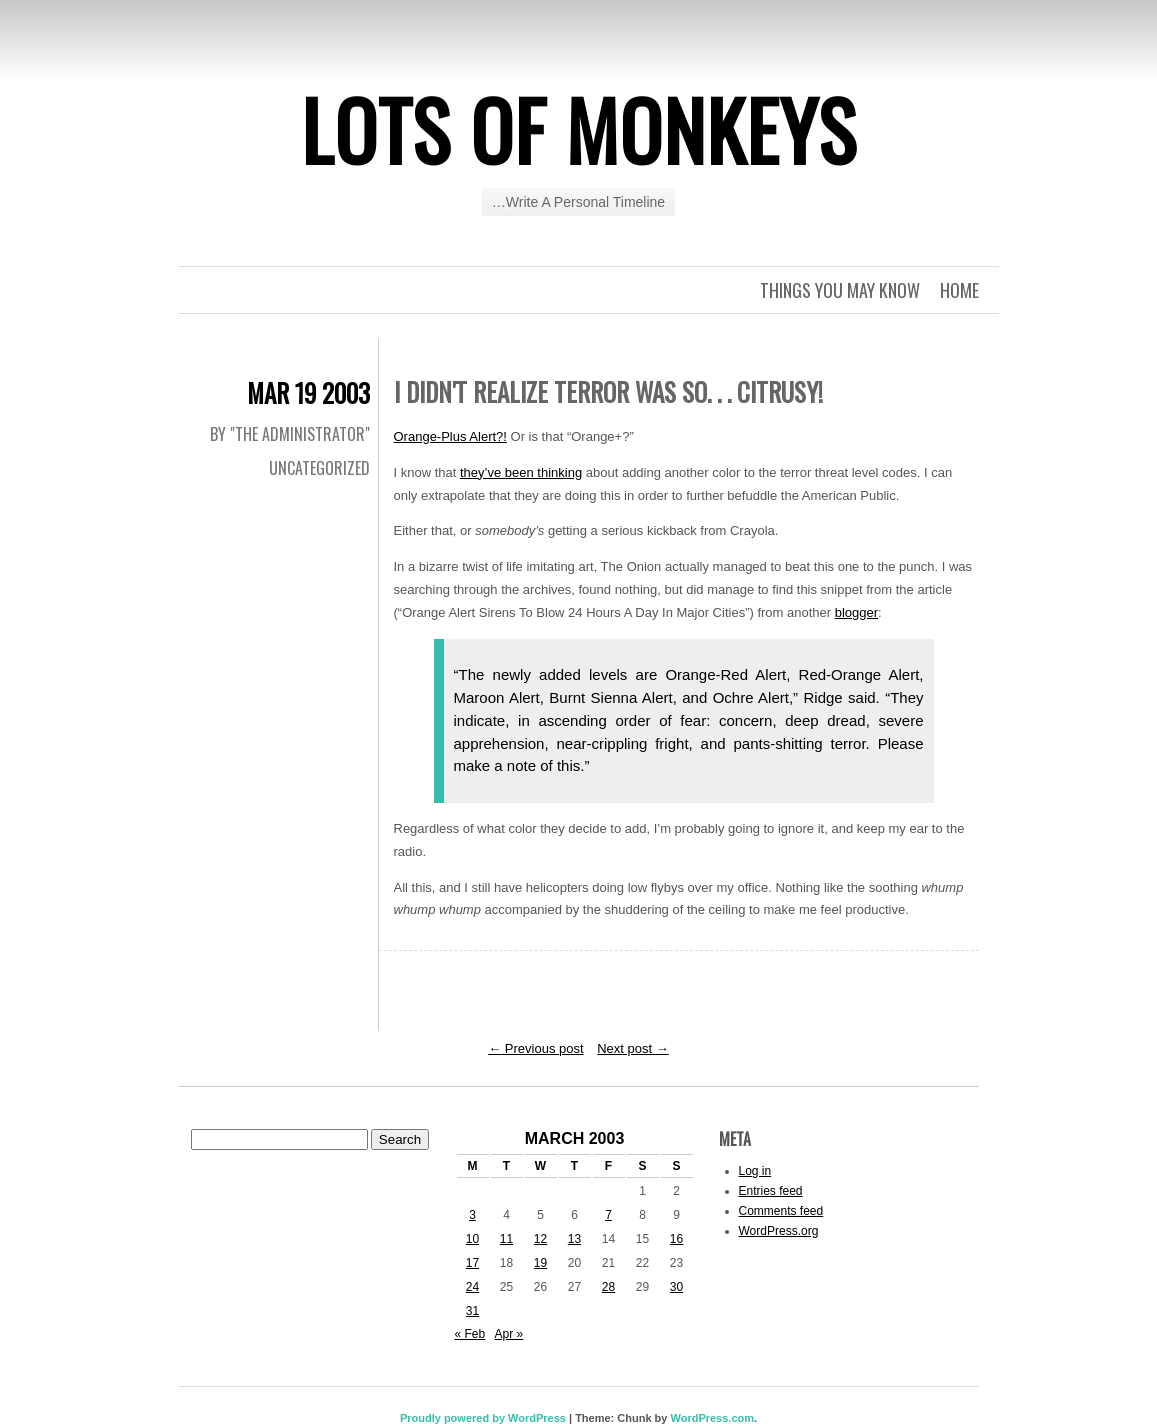 This screenshot has width=1157, height=1424. What do you see at coordinates (608, 1215) in the screenshot?
I see `7 [Posts published on March 7, 2003]` at bounding box center [608, 1215].